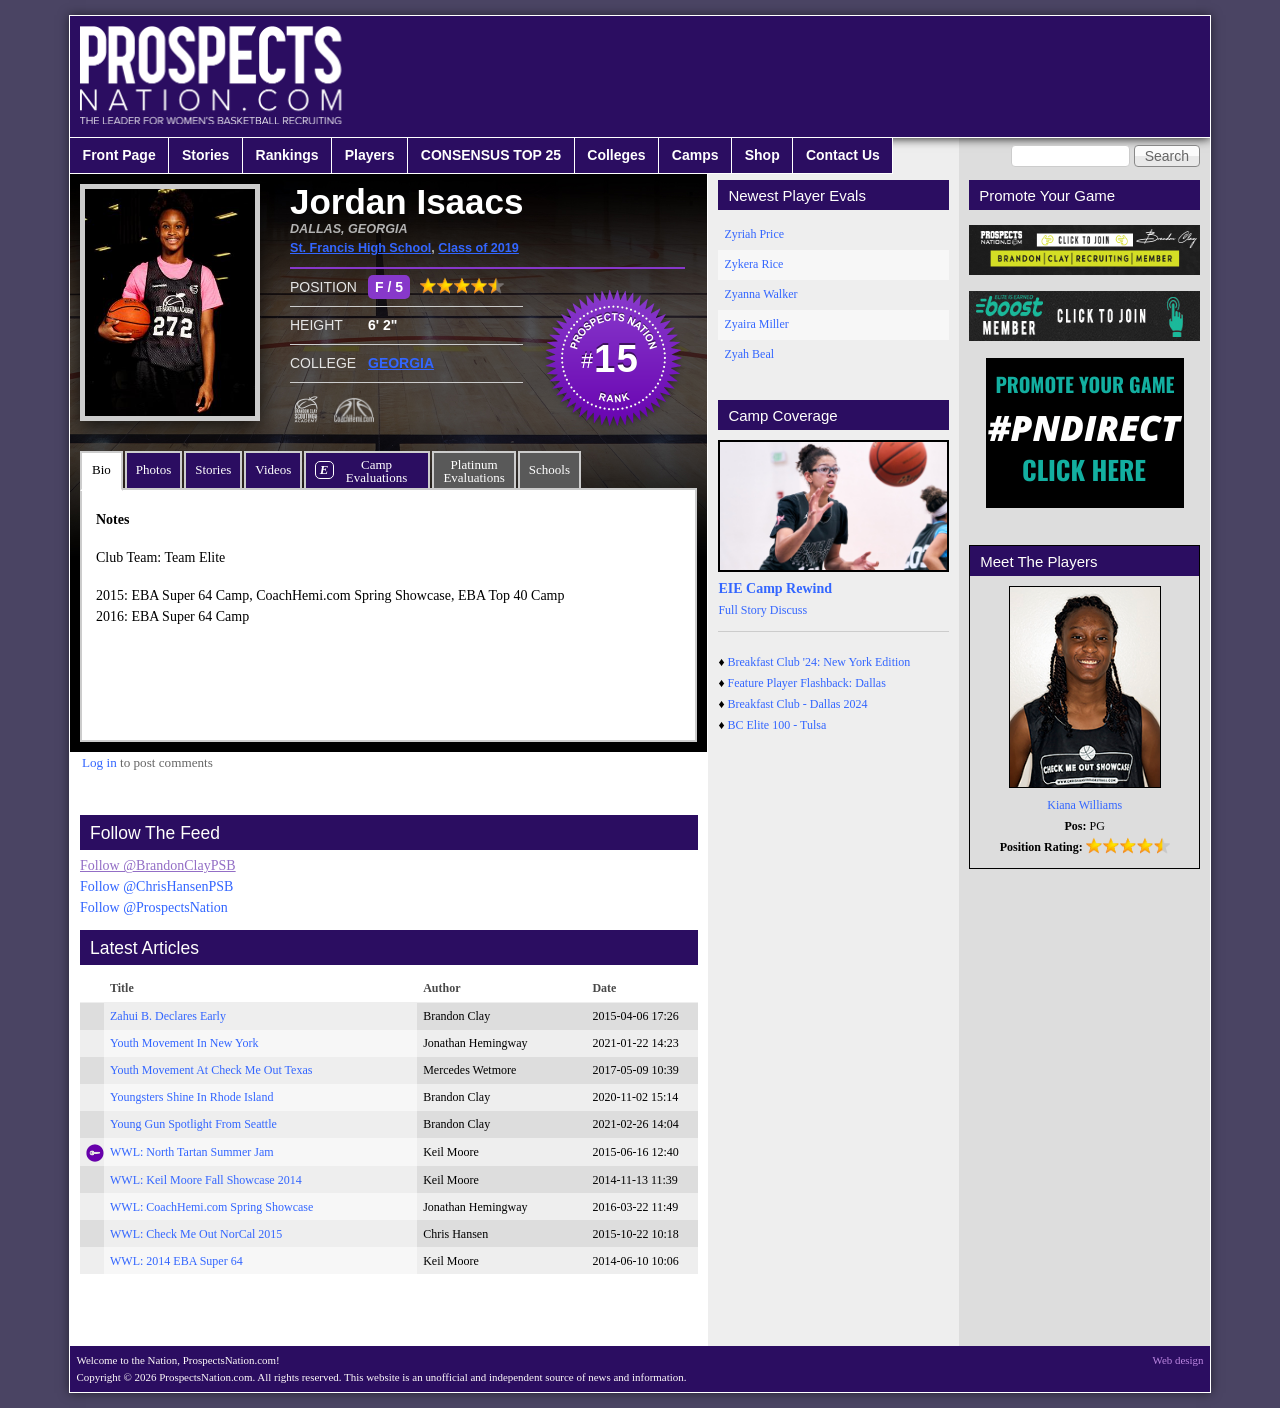 The image size is (1280, 1408). I want to click on WWL: 2014 EBA Super 64, so click(176, 1261).